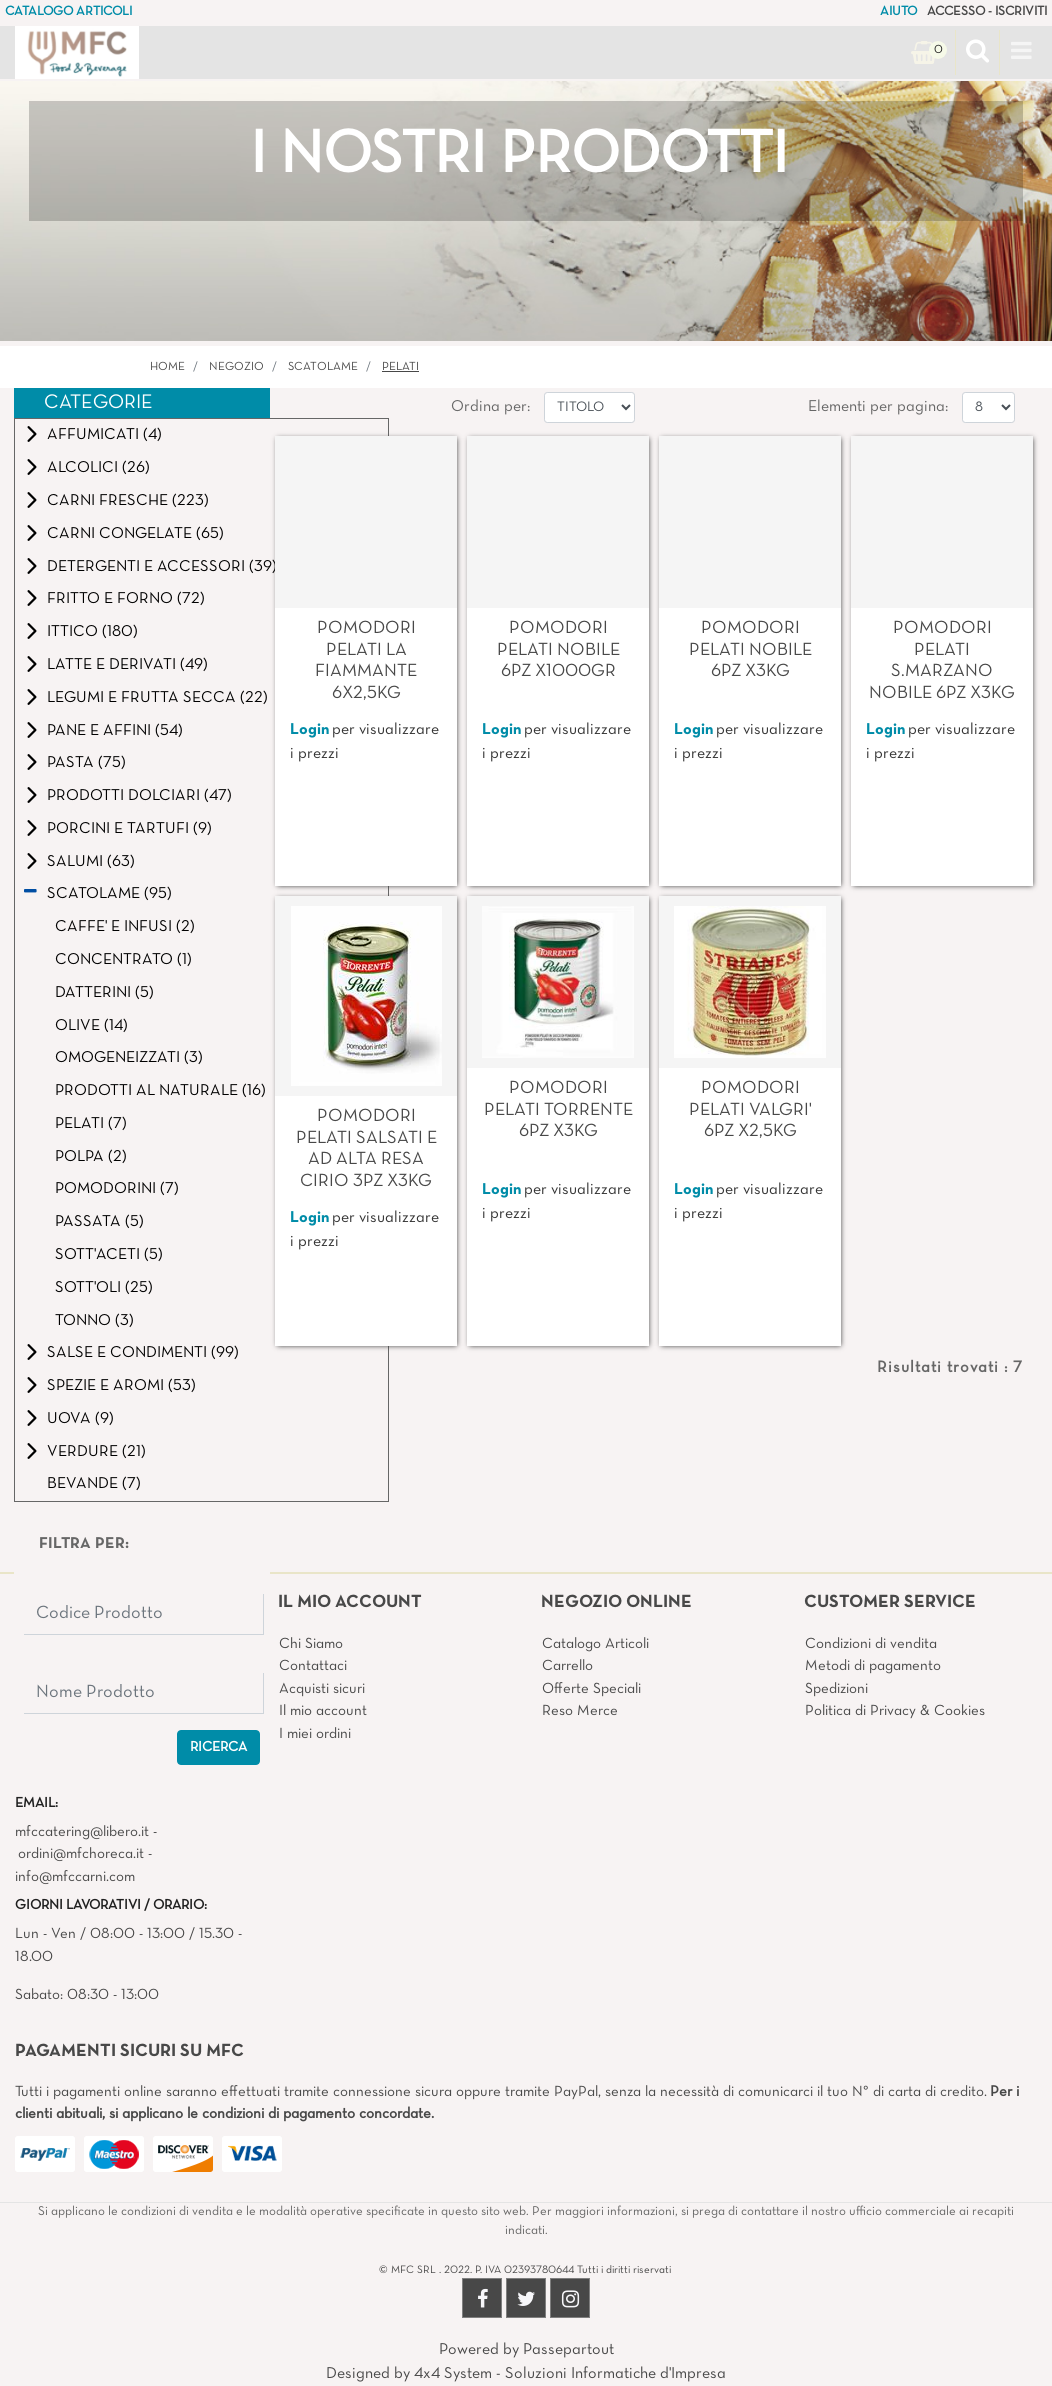  Describe the element at coordinates (895, 1711) in the screenshot. I see `Politica di Privacy & Cookies [menuitem]` at that location.